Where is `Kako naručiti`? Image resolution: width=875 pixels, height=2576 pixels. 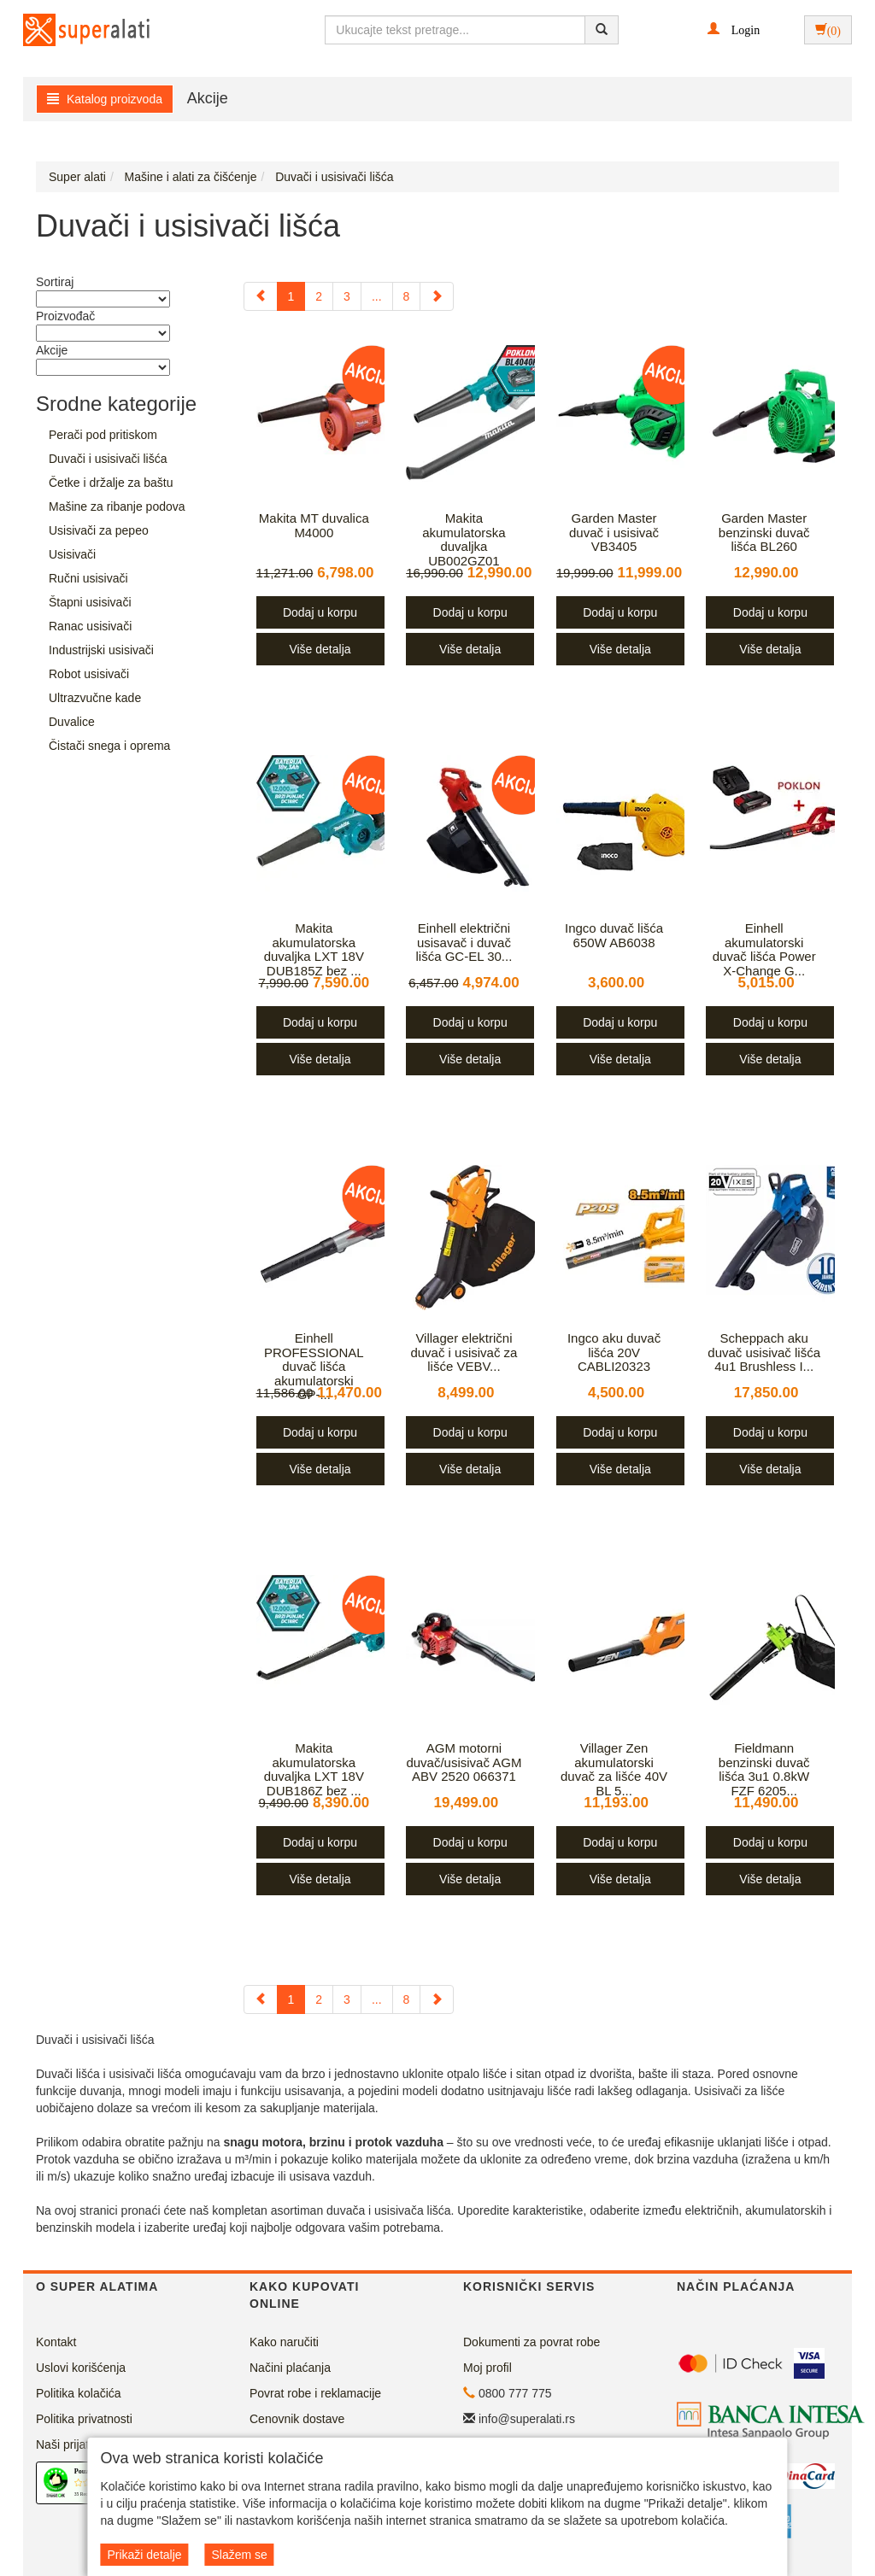
Kako naručiti is located at coordinates (284, 2342).